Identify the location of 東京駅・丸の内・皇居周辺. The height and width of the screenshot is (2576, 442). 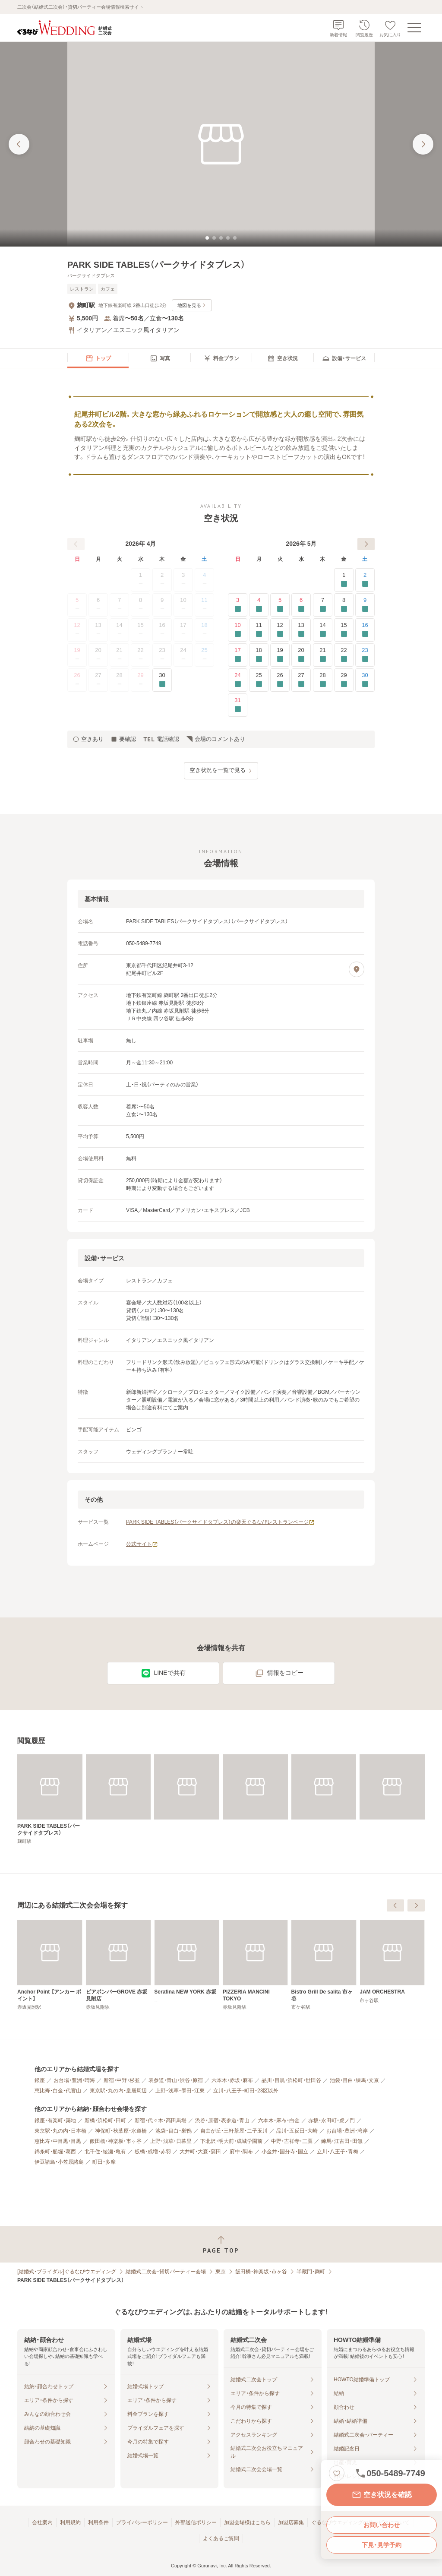
(118, 2091).